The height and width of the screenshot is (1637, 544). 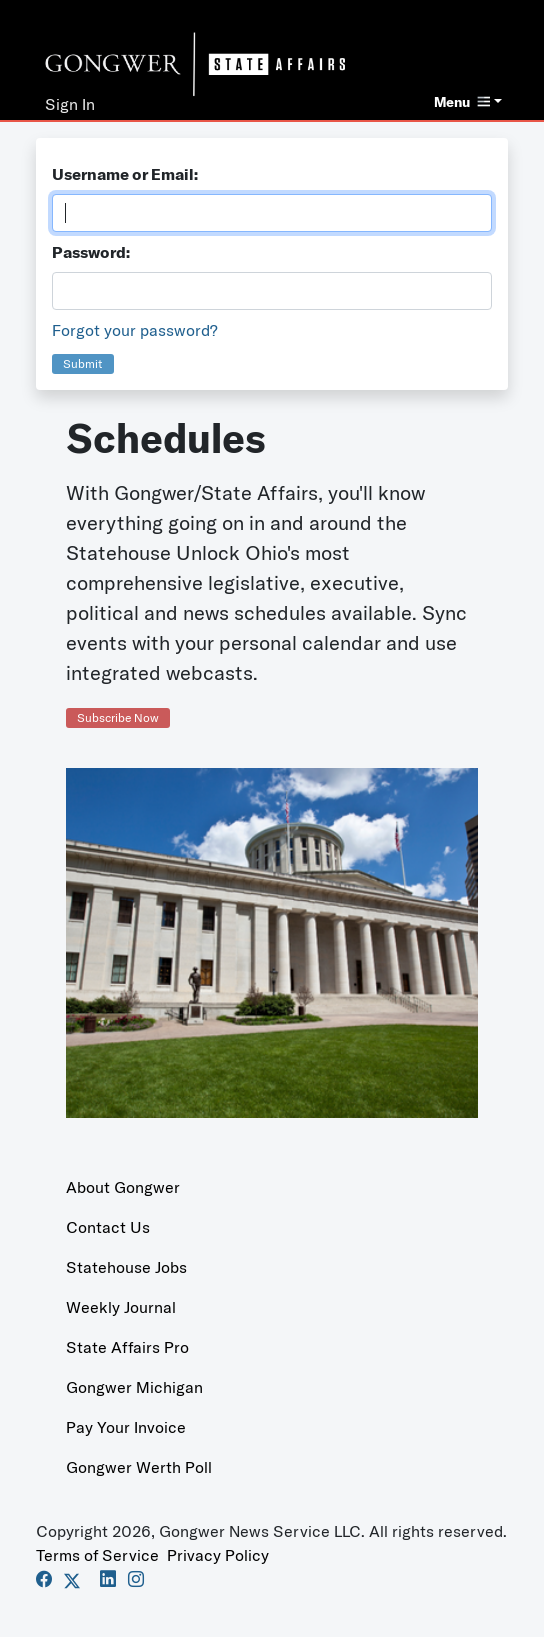 What do you see at coordinates (126, 1427) in the screenshot?
I see `Pay Your Invoice` at bounding box center [126, 1427].